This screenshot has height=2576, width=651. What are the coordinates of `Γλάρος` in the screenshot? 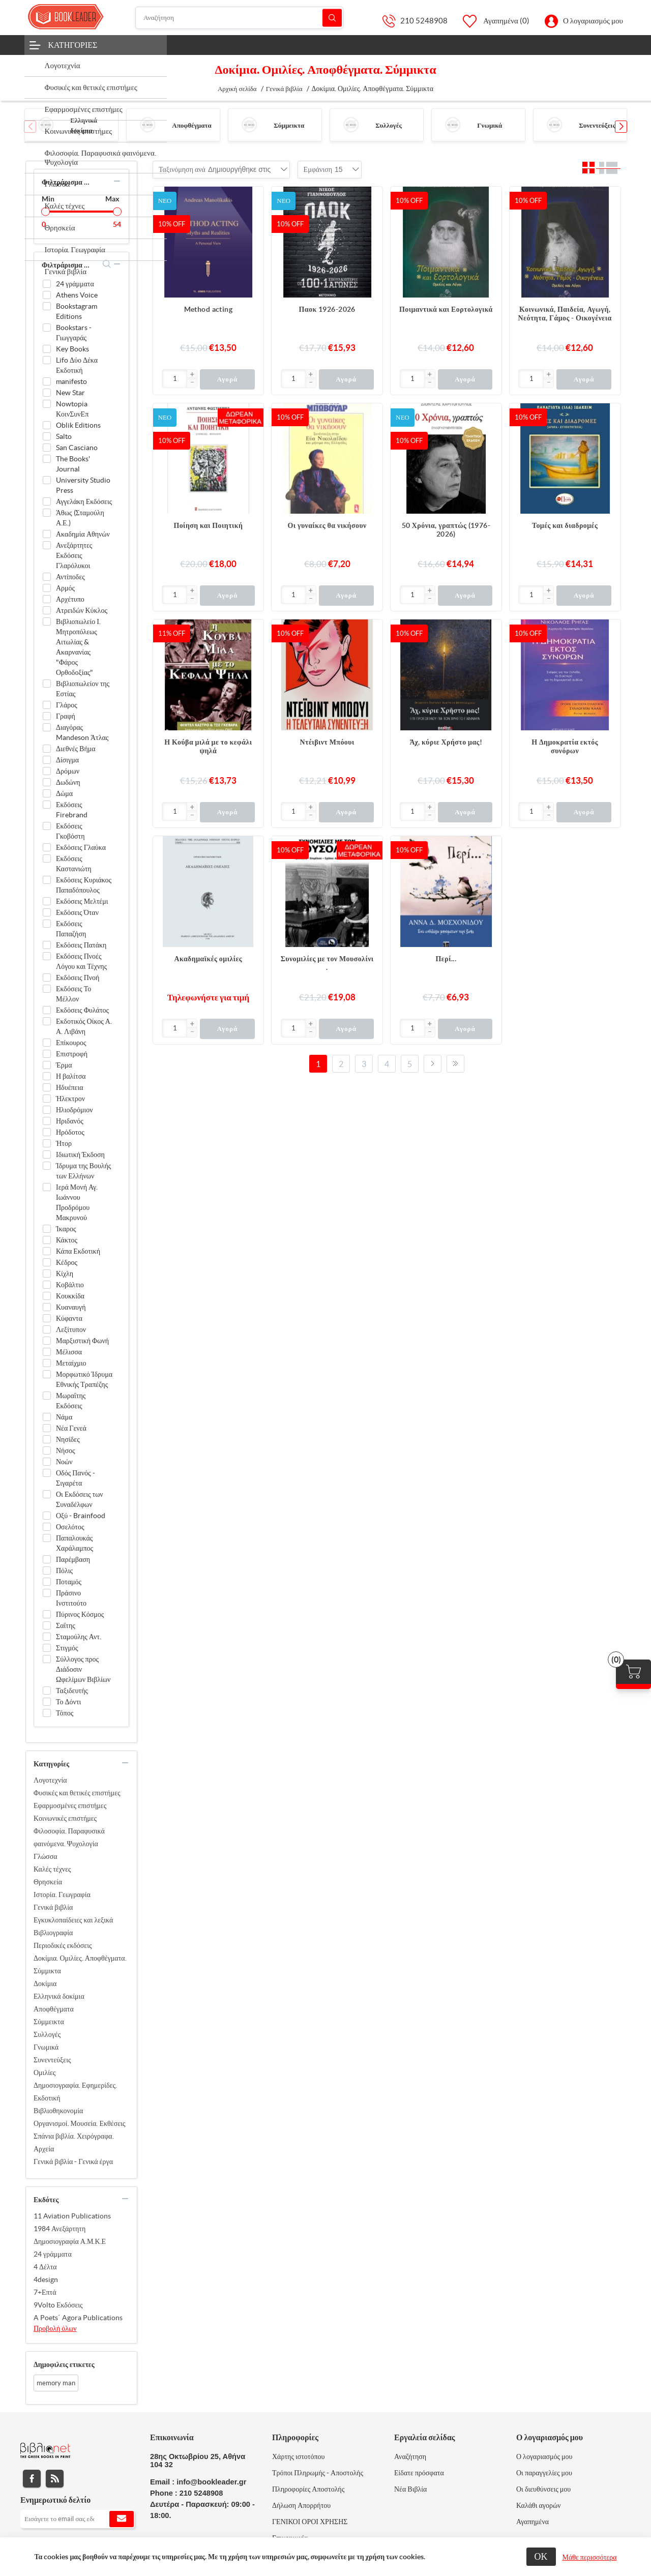 It's located at (66, 705).